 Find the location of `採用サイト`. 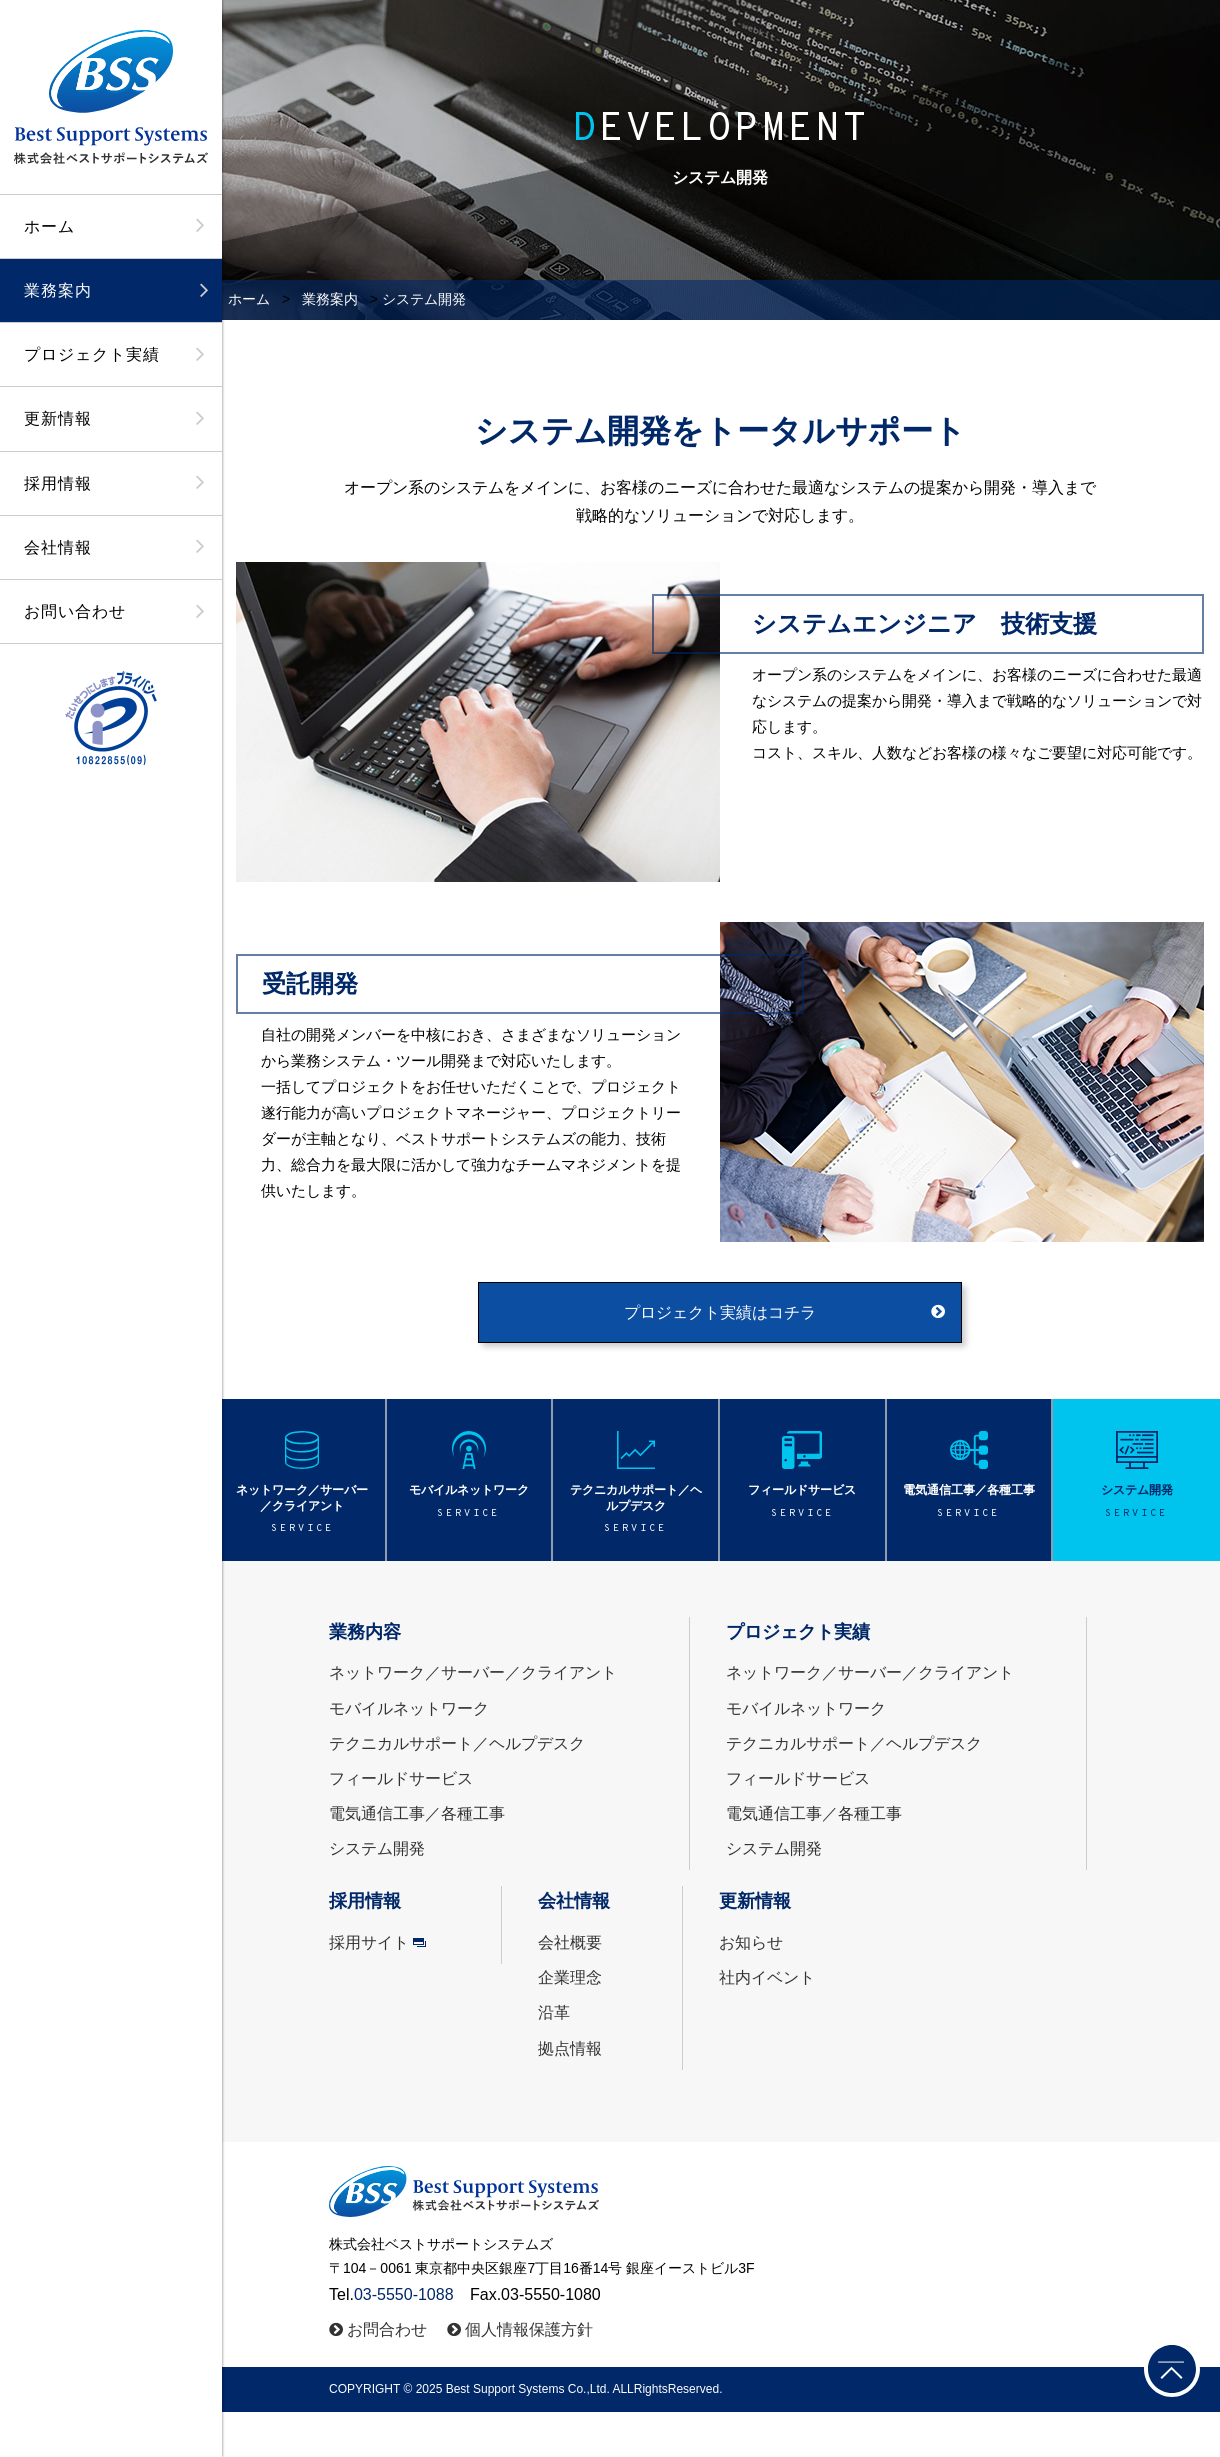

採用サイト is located at coordinates (369, 1942).